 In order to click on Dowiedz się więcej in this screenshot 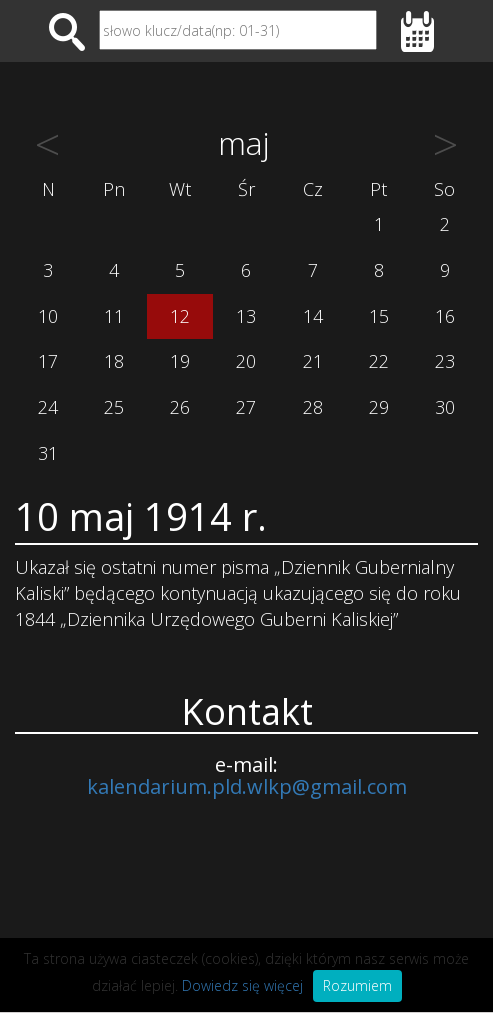, I will do `click(242, 985)`.